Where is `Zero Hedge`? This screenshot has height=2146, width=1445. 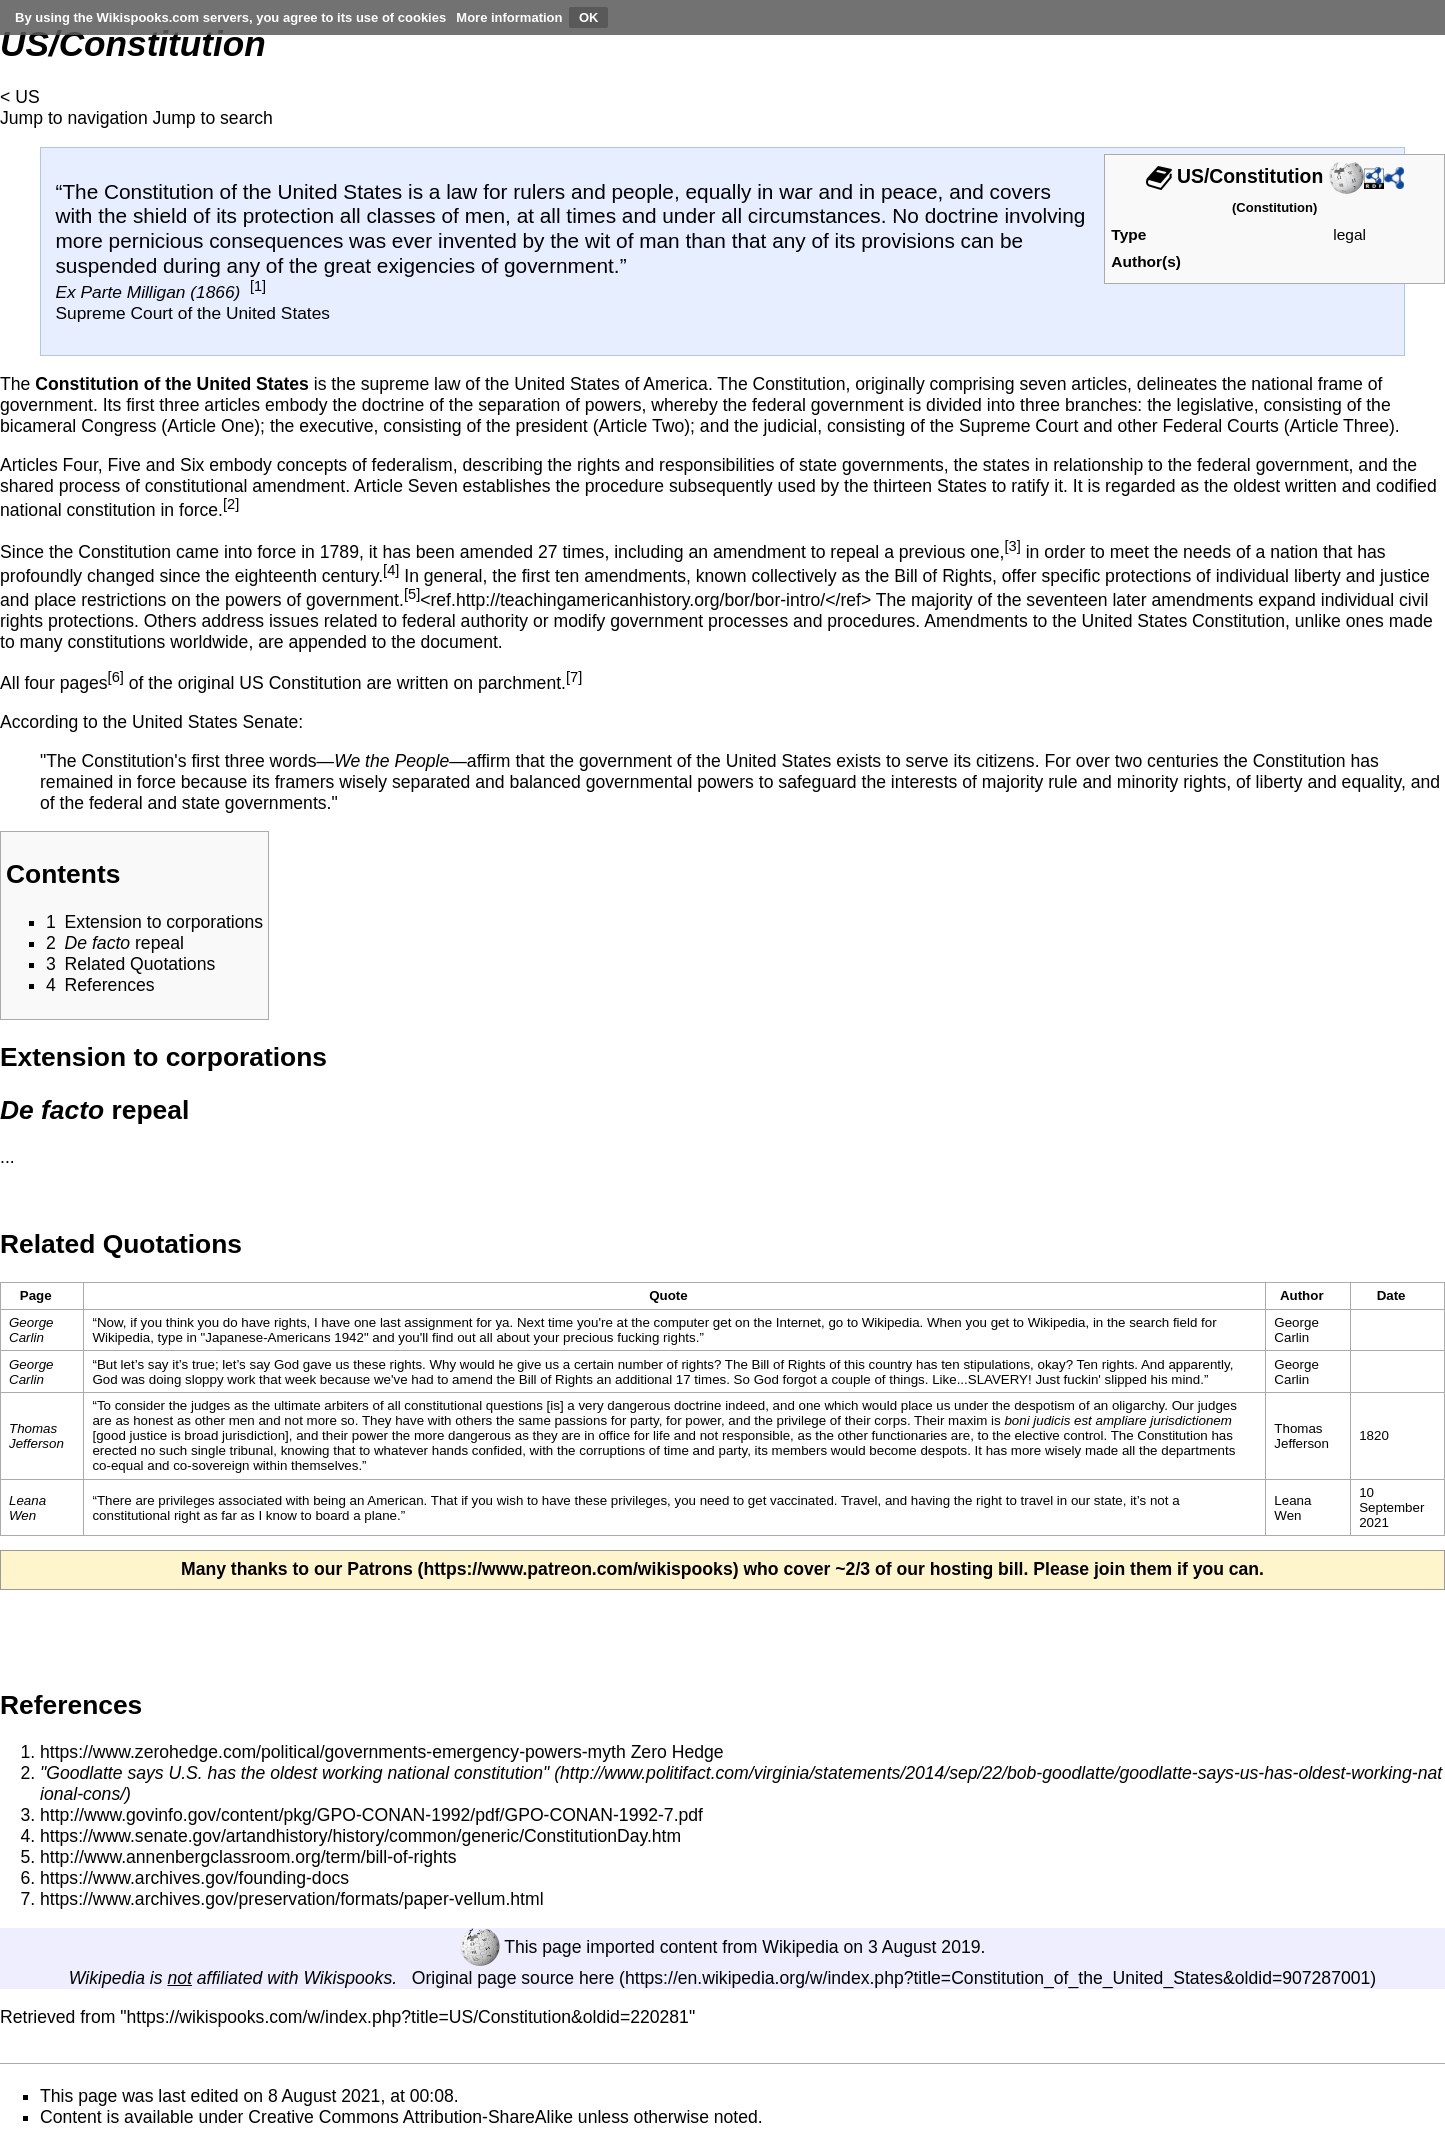 Zero Hedge is located at coordinates (677, 1752).